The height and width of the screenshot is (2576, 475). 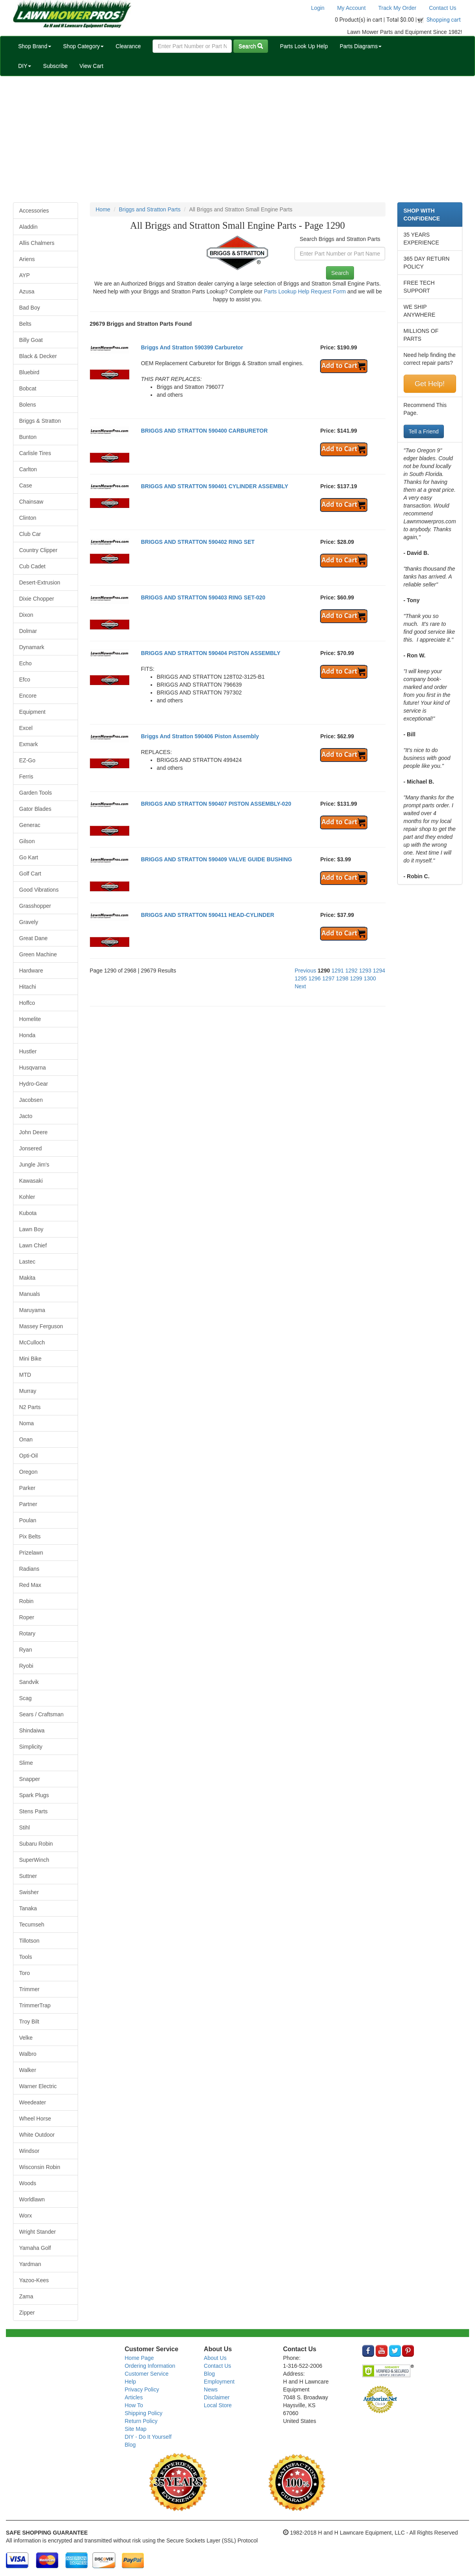 What do you see at coordinates (210, 653) in the screenshot?
I see `BRIGGS AND STRATTON 590404 PISTON ASSEMBLY` at bounding box center [210, 653].